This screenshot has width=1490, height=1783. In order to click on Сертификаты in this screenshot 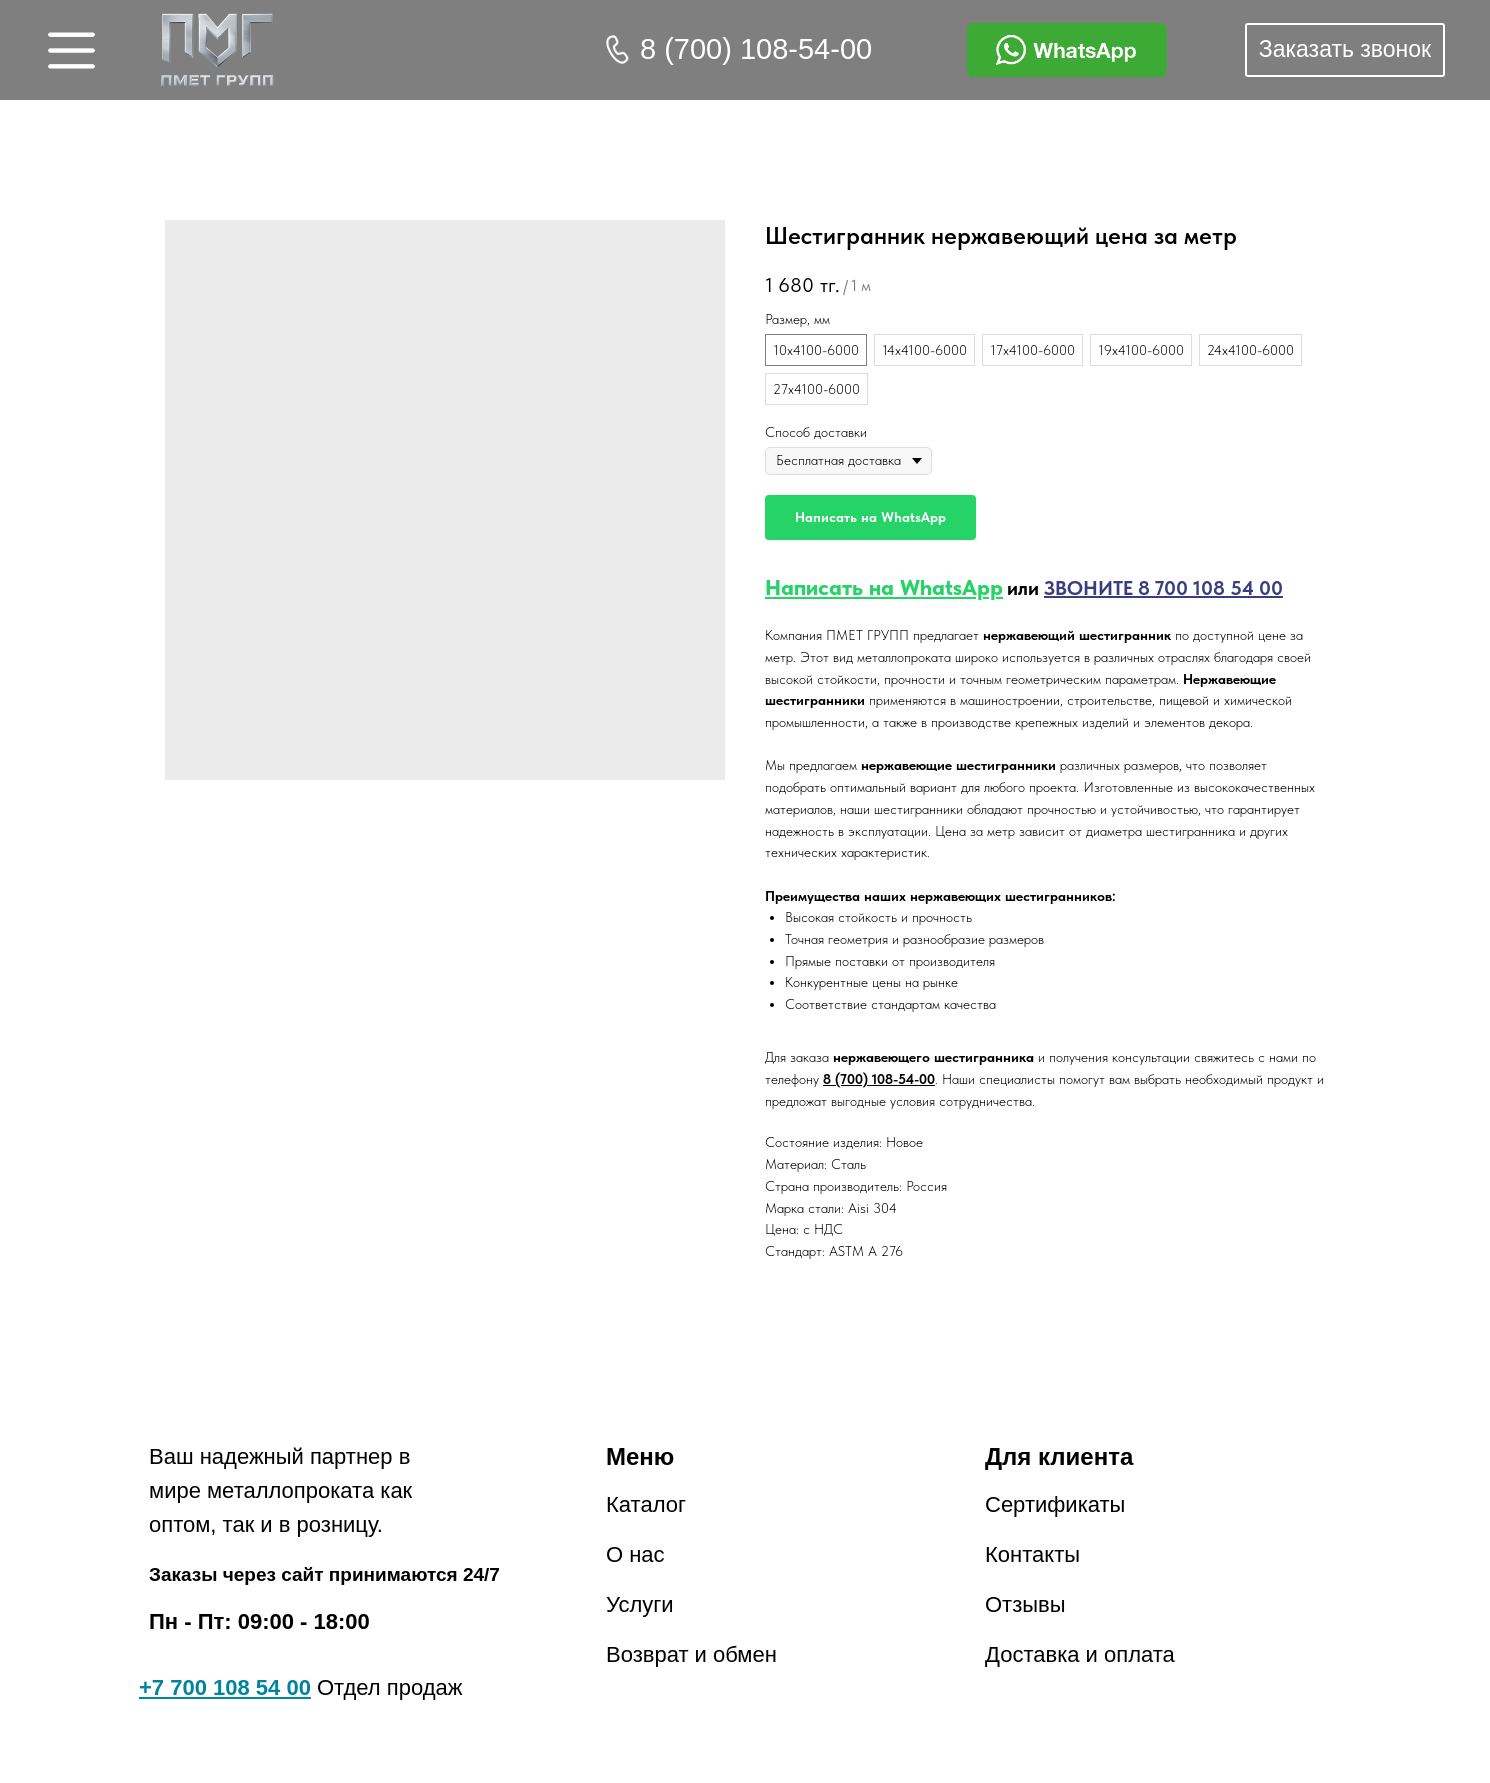, I will do `click(1055, 1504)`.